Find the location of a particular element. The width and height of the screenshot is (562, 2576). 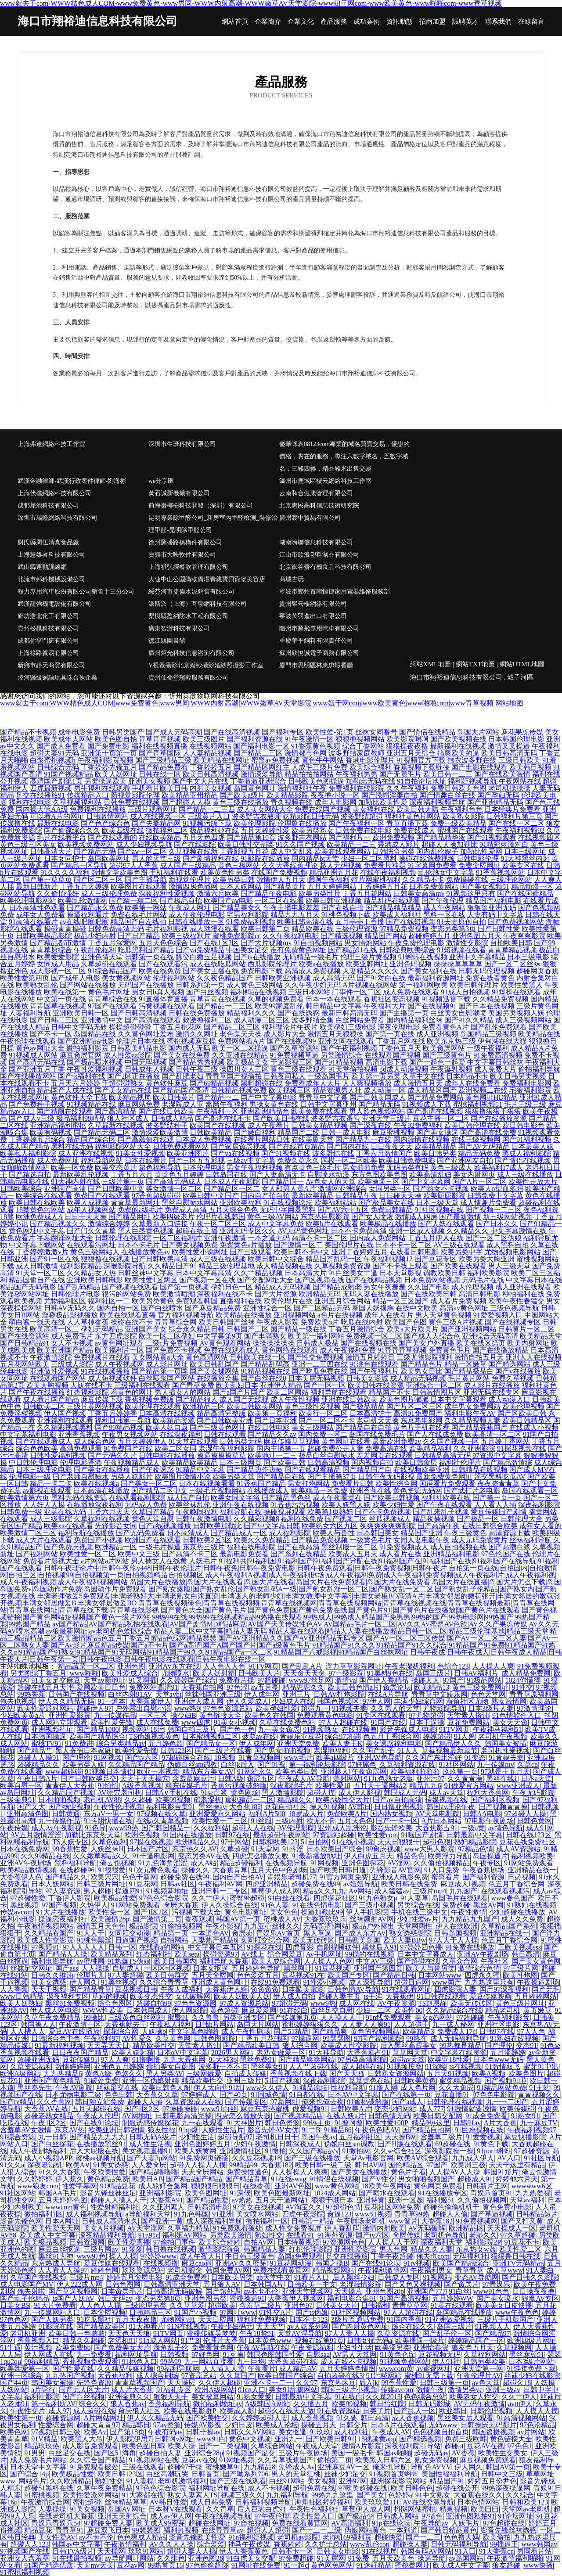

蜜桃臀网址 is located at coordinates (412, 2565).